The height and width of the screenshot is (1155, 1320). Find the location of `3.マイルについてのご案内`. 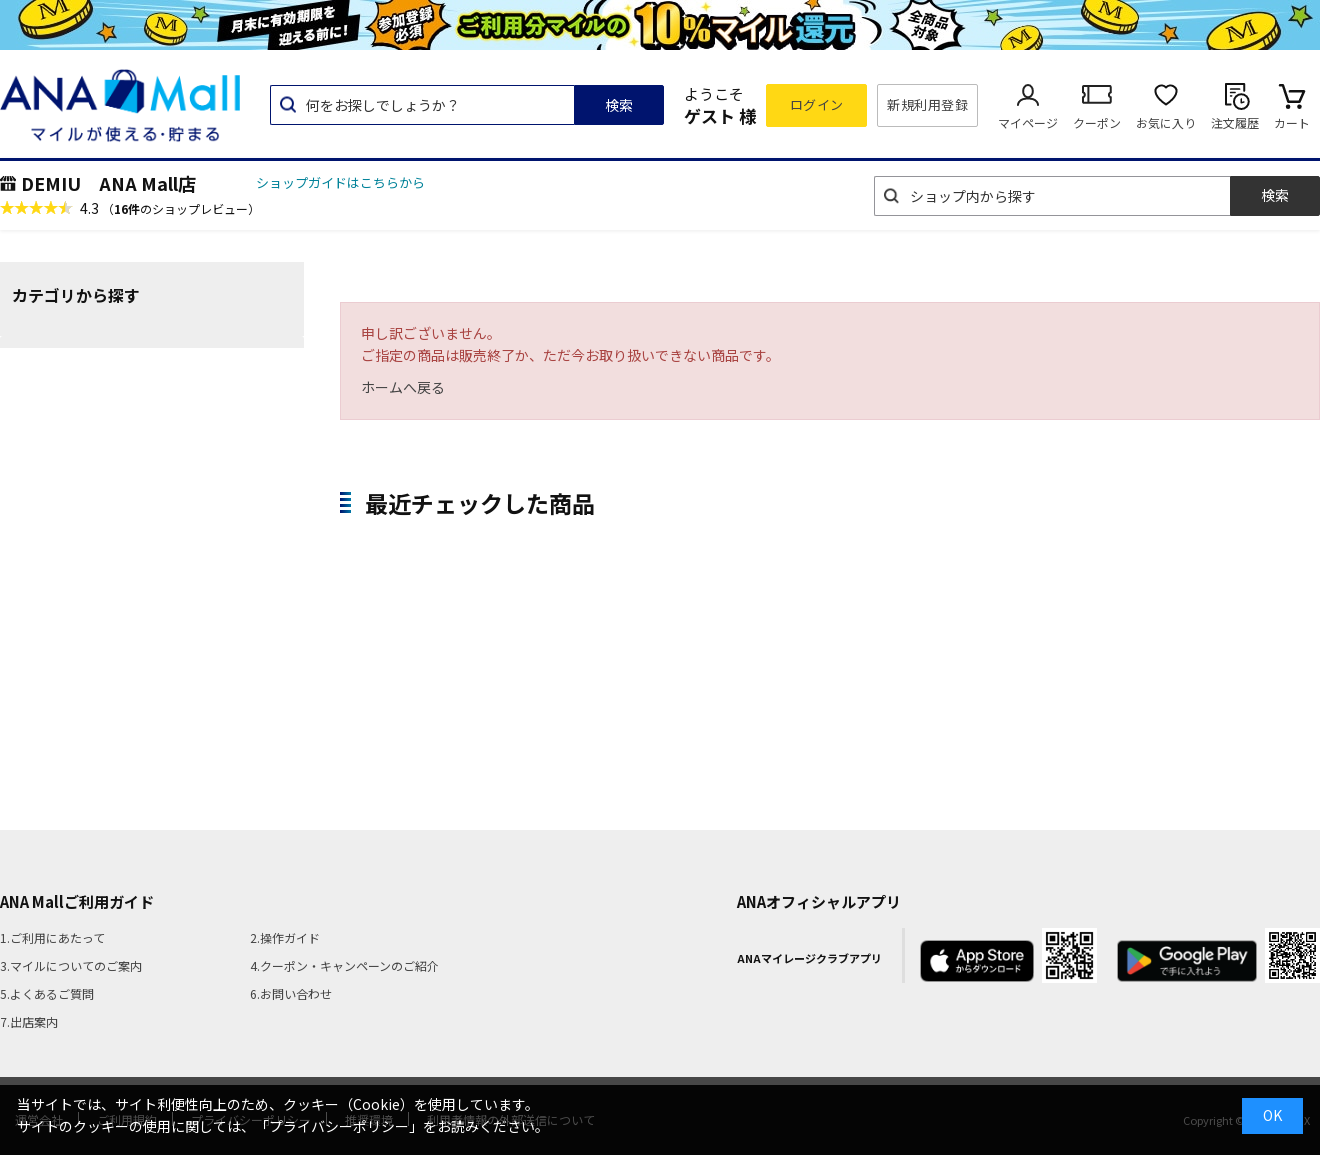

3.マイルについてのご案内 is located at coordinates (71, 965).